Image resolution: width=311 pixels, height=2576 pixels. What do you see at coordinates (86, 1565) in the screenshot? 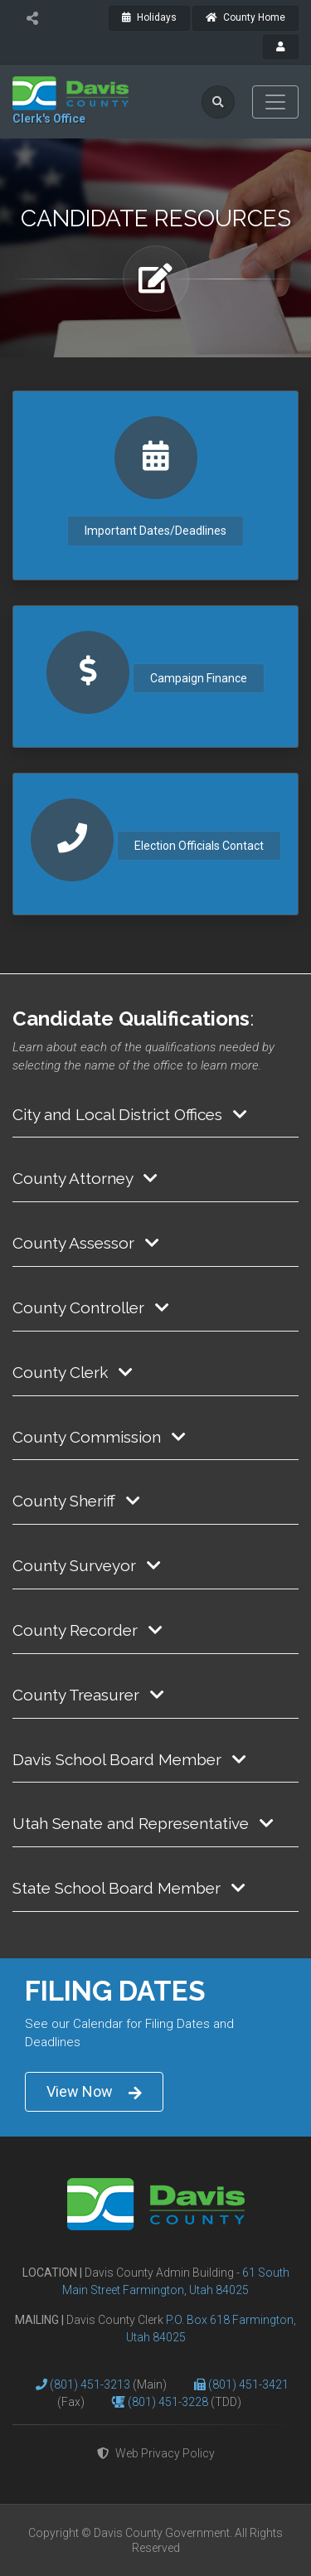
I see `County Surveyor [button]` at bounding box center [86, 1565].